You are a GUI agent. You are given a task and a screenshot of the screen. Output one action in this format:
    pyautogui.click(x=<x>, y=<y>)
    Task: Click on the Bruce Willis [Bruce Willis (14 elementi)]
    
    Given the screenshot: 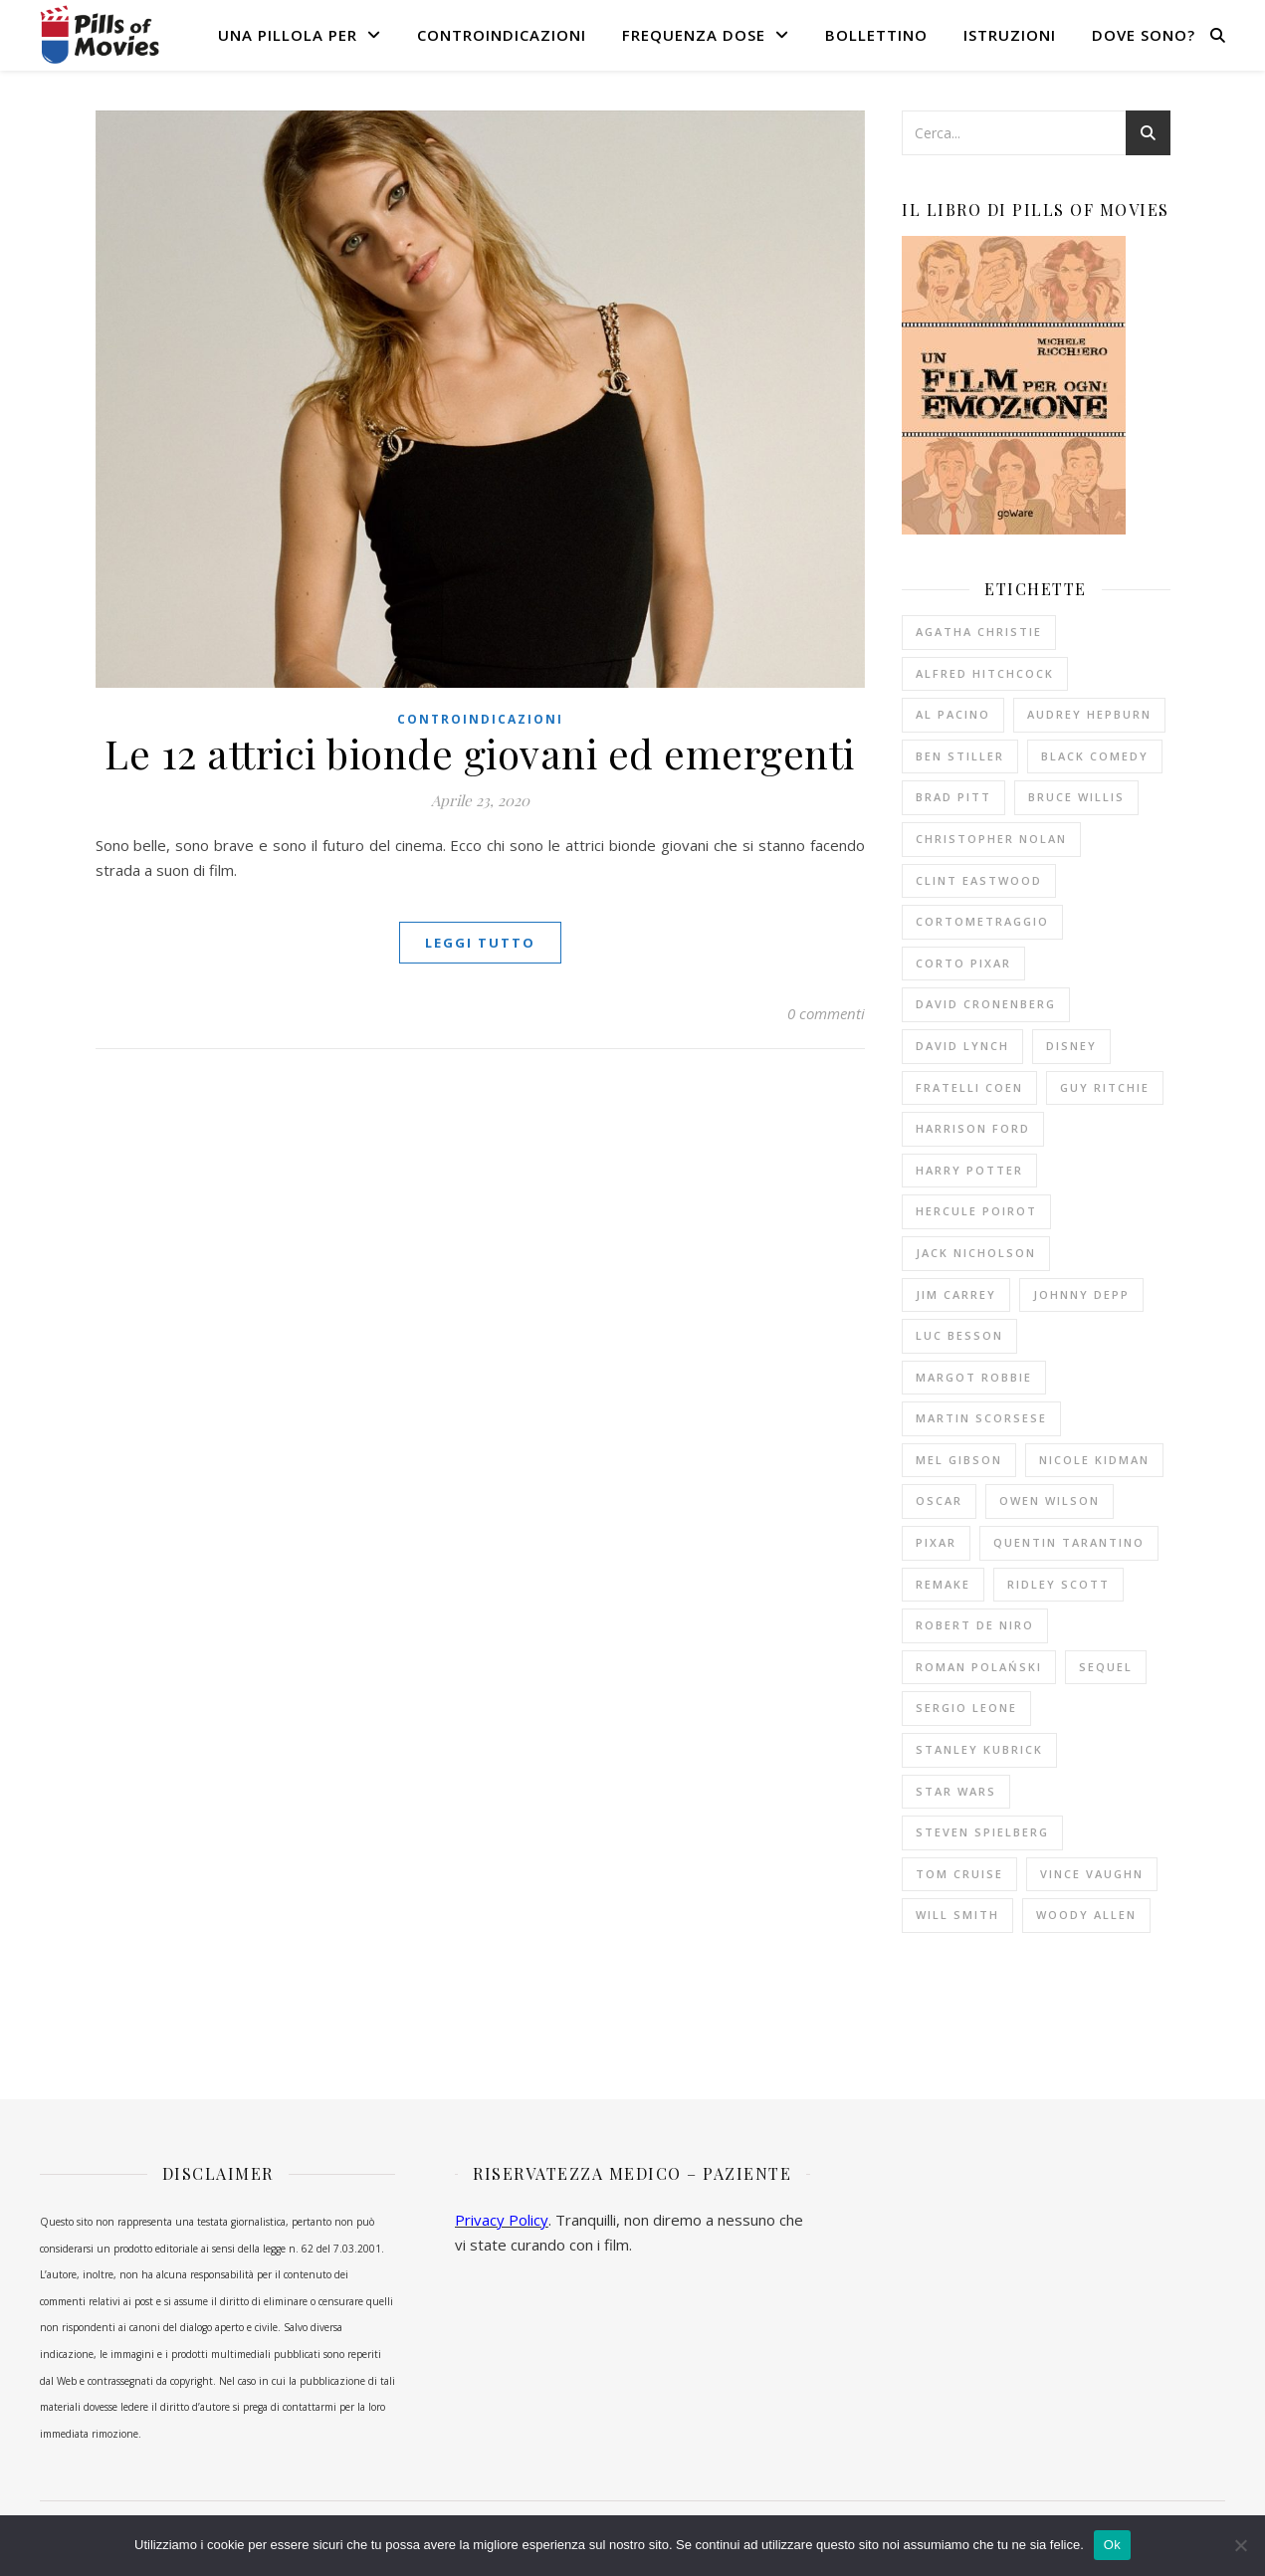 What is the action you would take?
    pyautogui.click(x=1076, y=796)
    